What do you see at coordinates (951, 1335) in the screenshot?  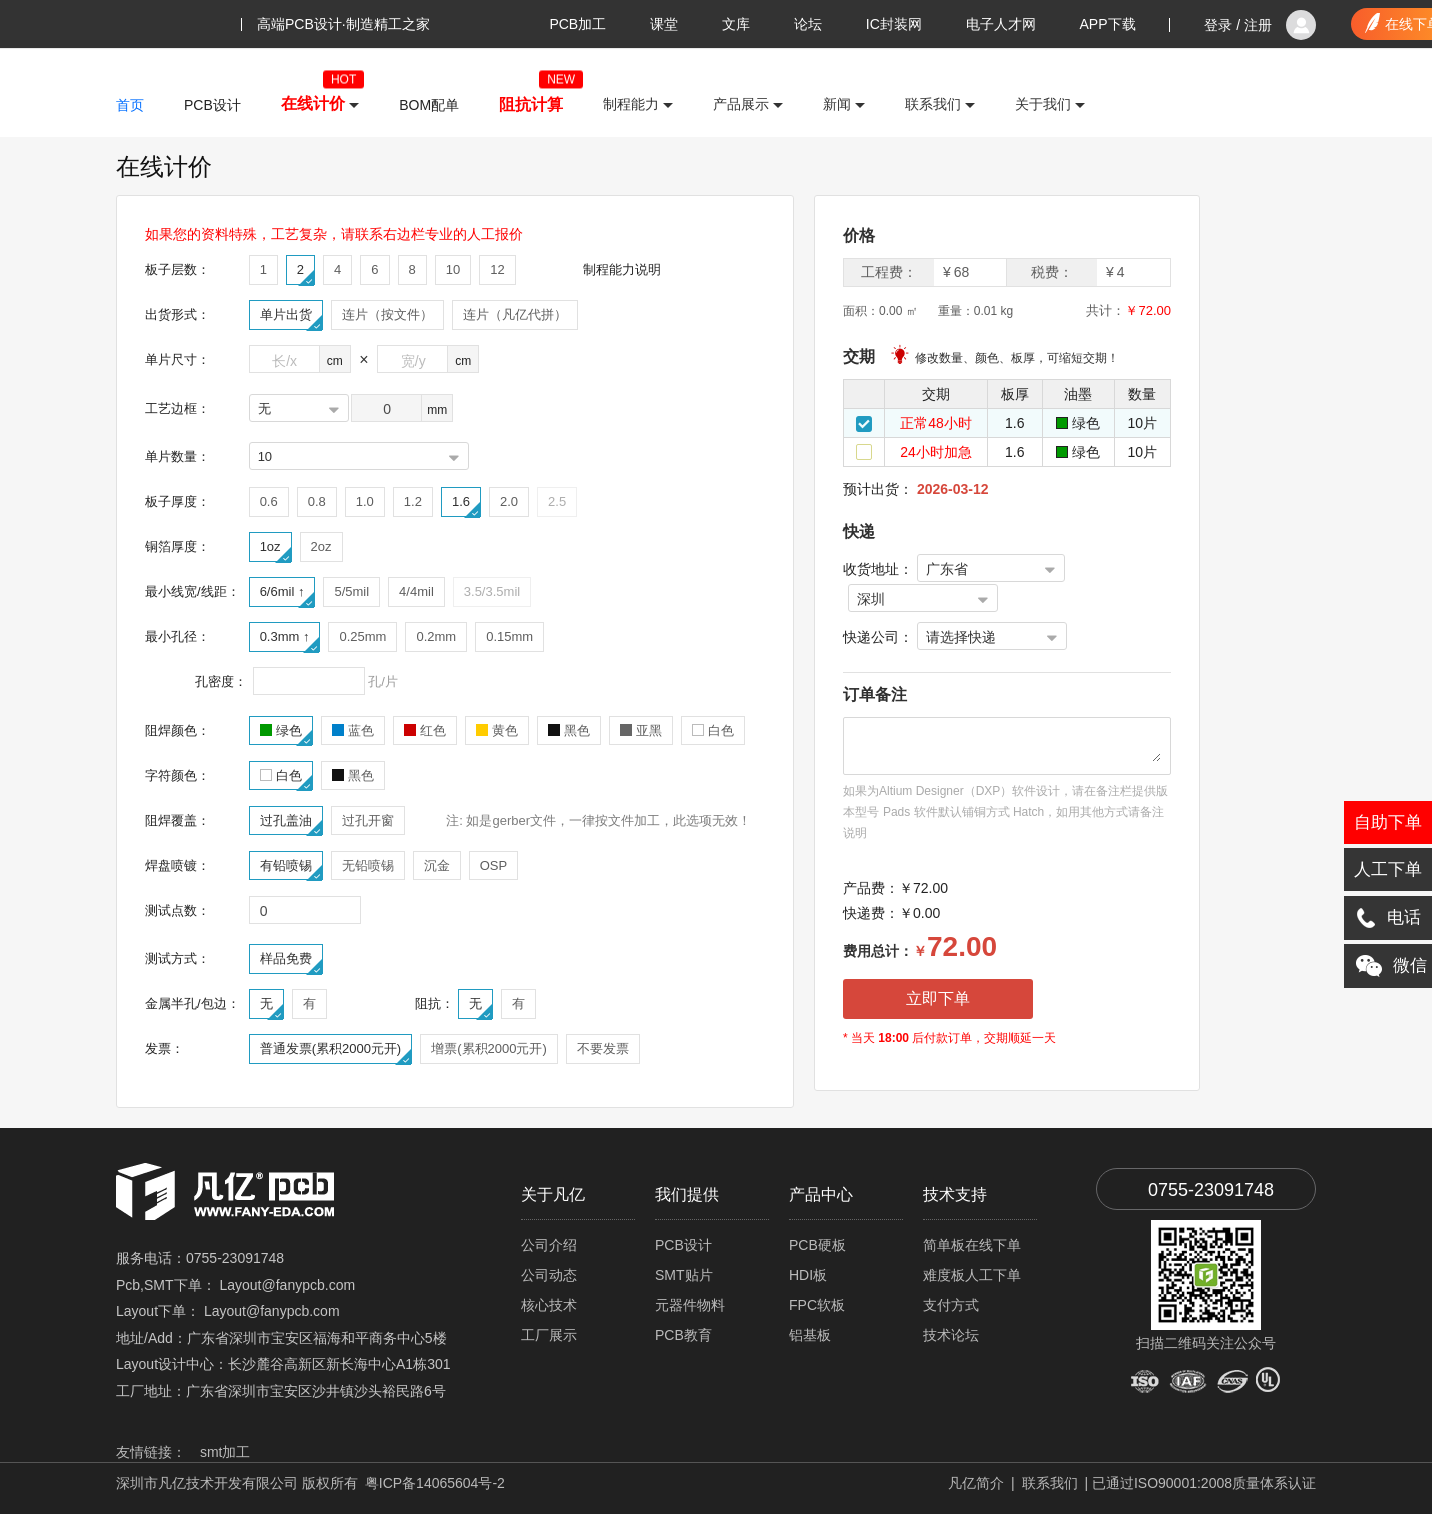 I see `技术论坛` at bounding box center [951, 1335].